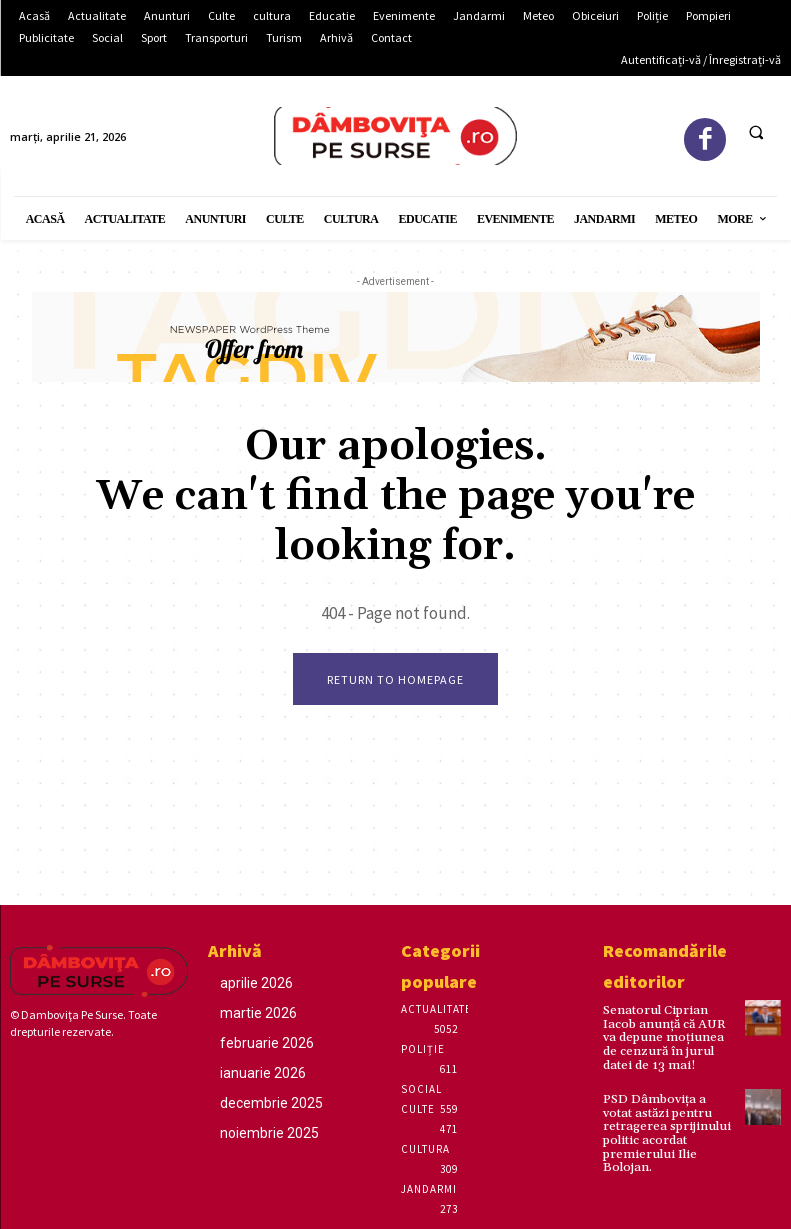  Describe the element at coordinates (267, 1043) in the screenshot. I see `februarie 2026` at that location.